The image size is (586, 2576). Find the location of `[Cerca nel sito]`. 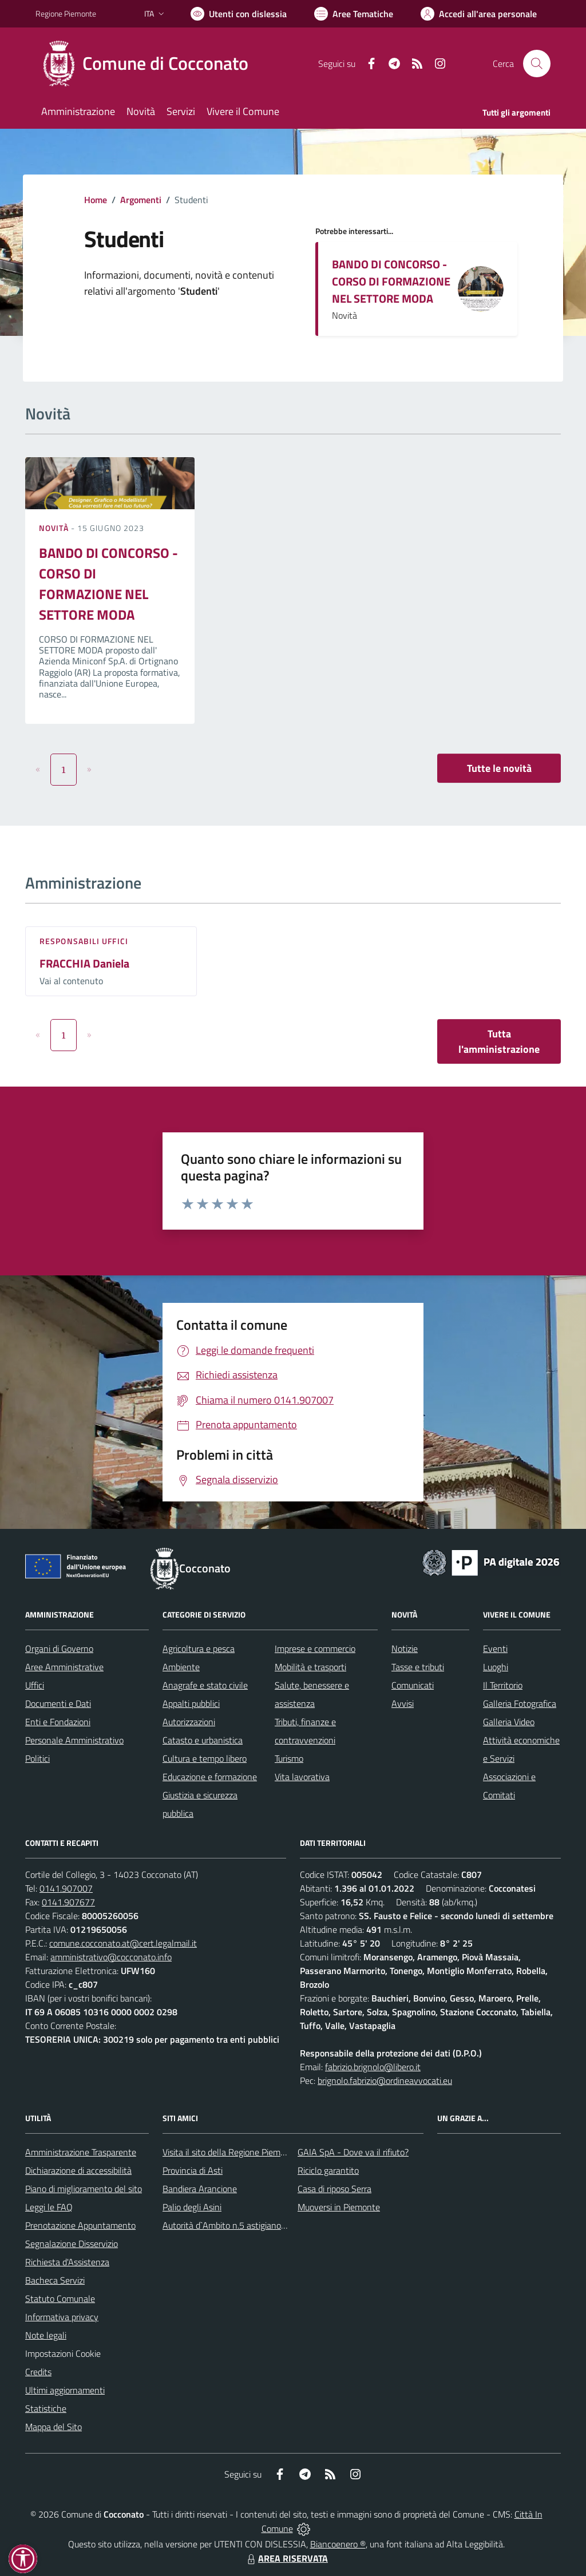

[Cerca nel sito] is located at coordinates (537, 63).